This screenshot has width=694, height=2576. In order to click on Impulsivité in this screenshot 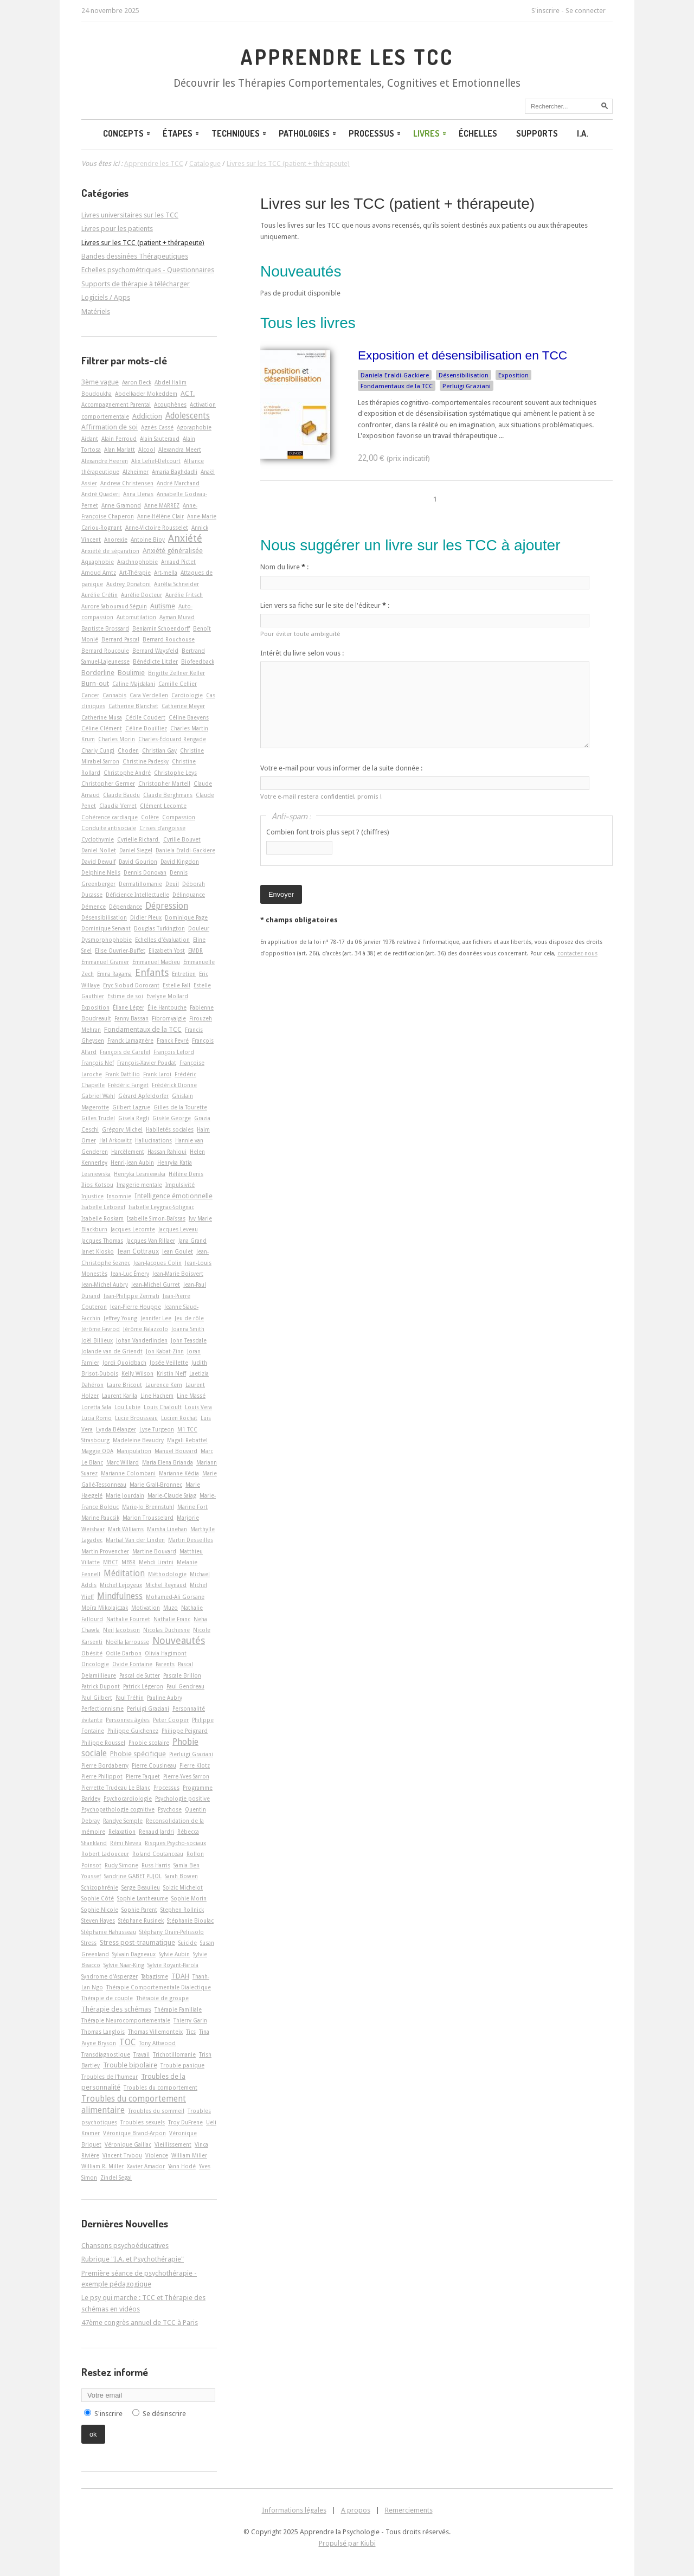, I will do `click(180, 1184)`.